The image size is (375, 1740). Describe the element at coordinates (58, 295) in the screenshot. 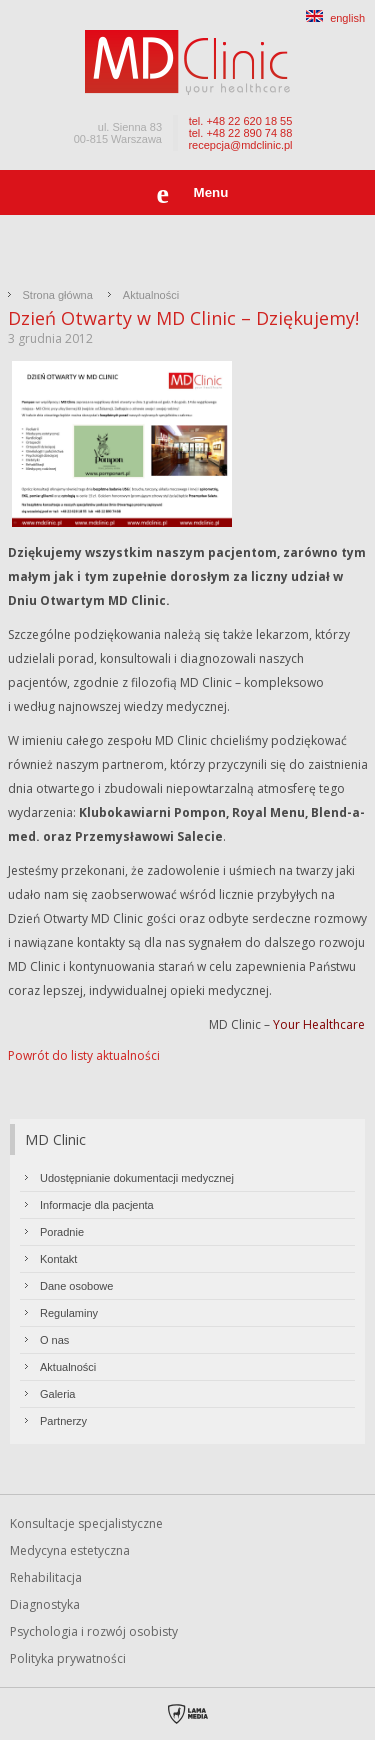

I see `Strona główna` at that location.